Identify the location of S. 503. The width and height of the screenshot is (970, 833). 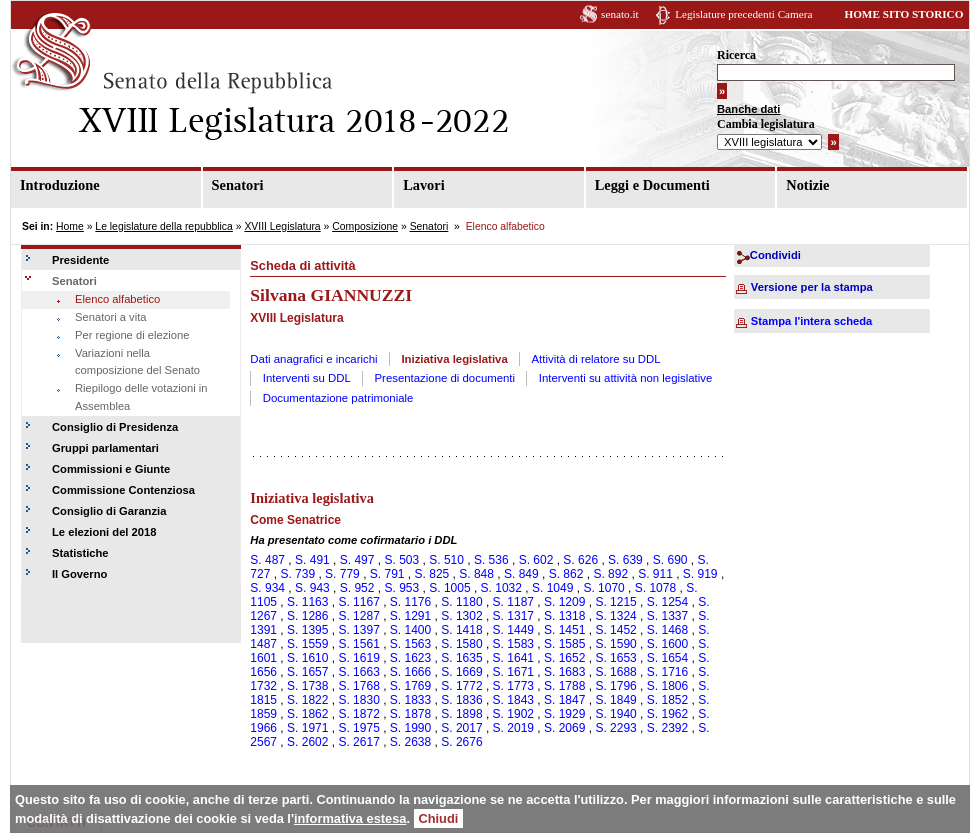
(401, 560).